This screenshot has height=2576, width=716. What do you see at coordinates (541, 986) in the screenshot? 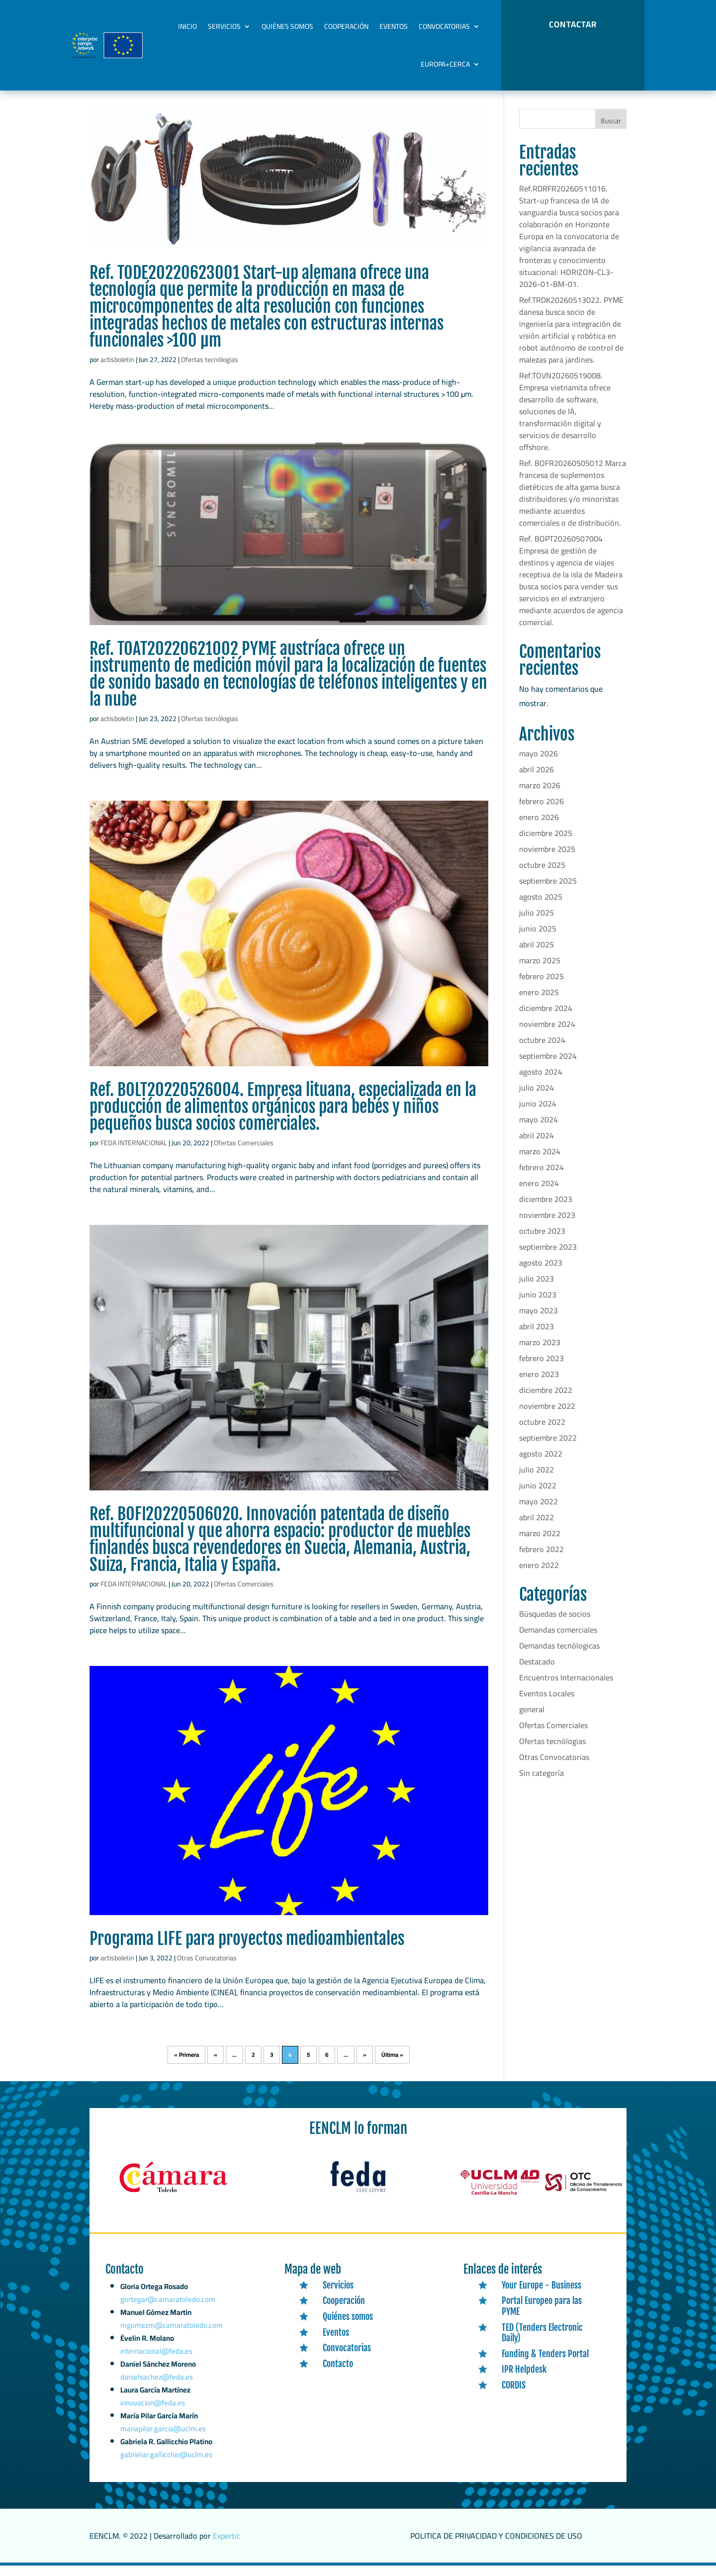
I see `febrero 2025 [link]` at bounding box center [541, 986].